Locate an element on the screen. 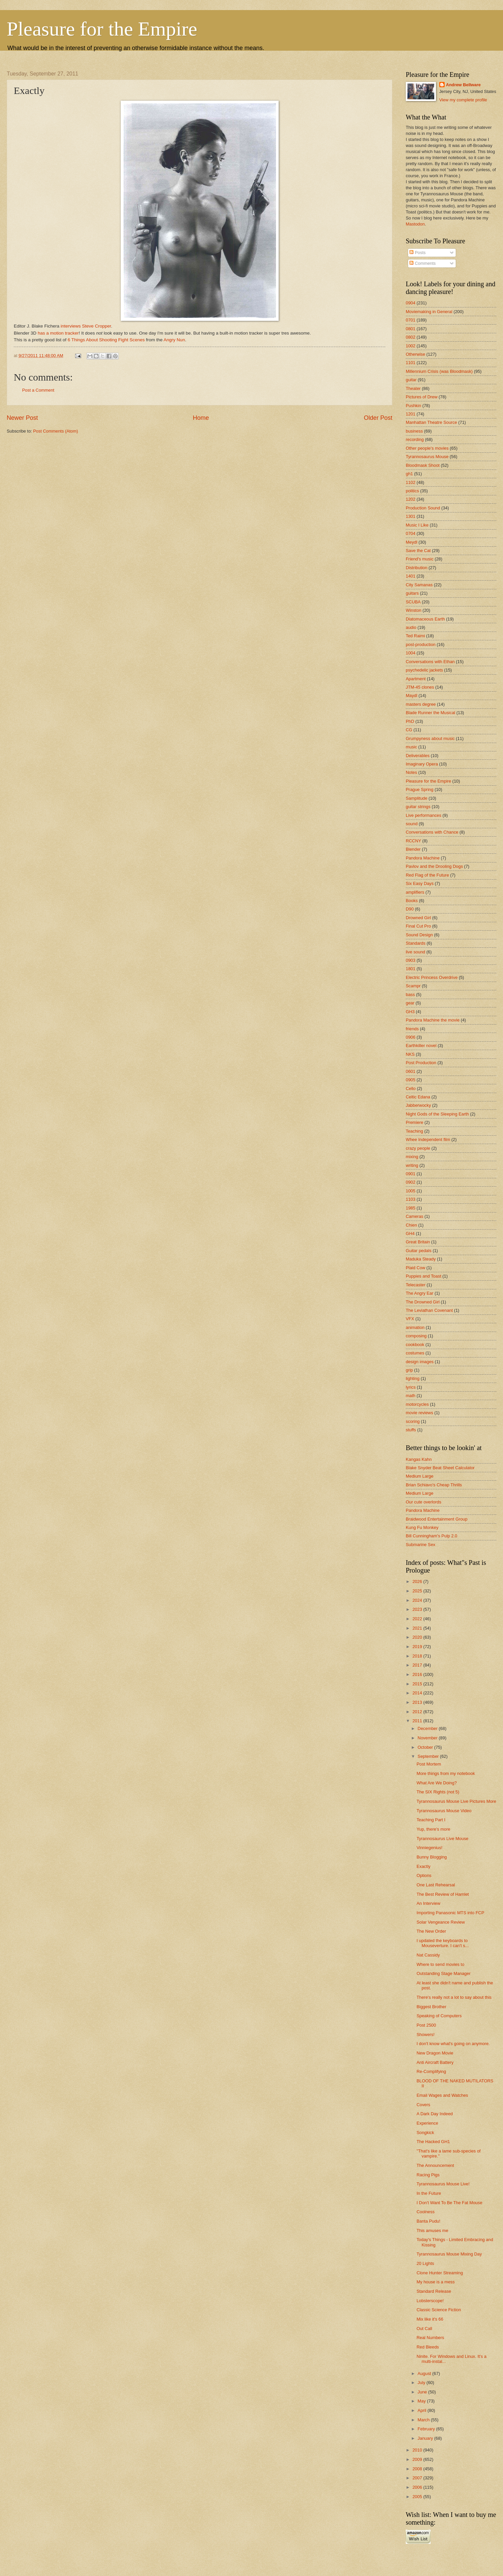 This screenshot has height=2576, width=503. masters degree is located at coordinates (421, 704).